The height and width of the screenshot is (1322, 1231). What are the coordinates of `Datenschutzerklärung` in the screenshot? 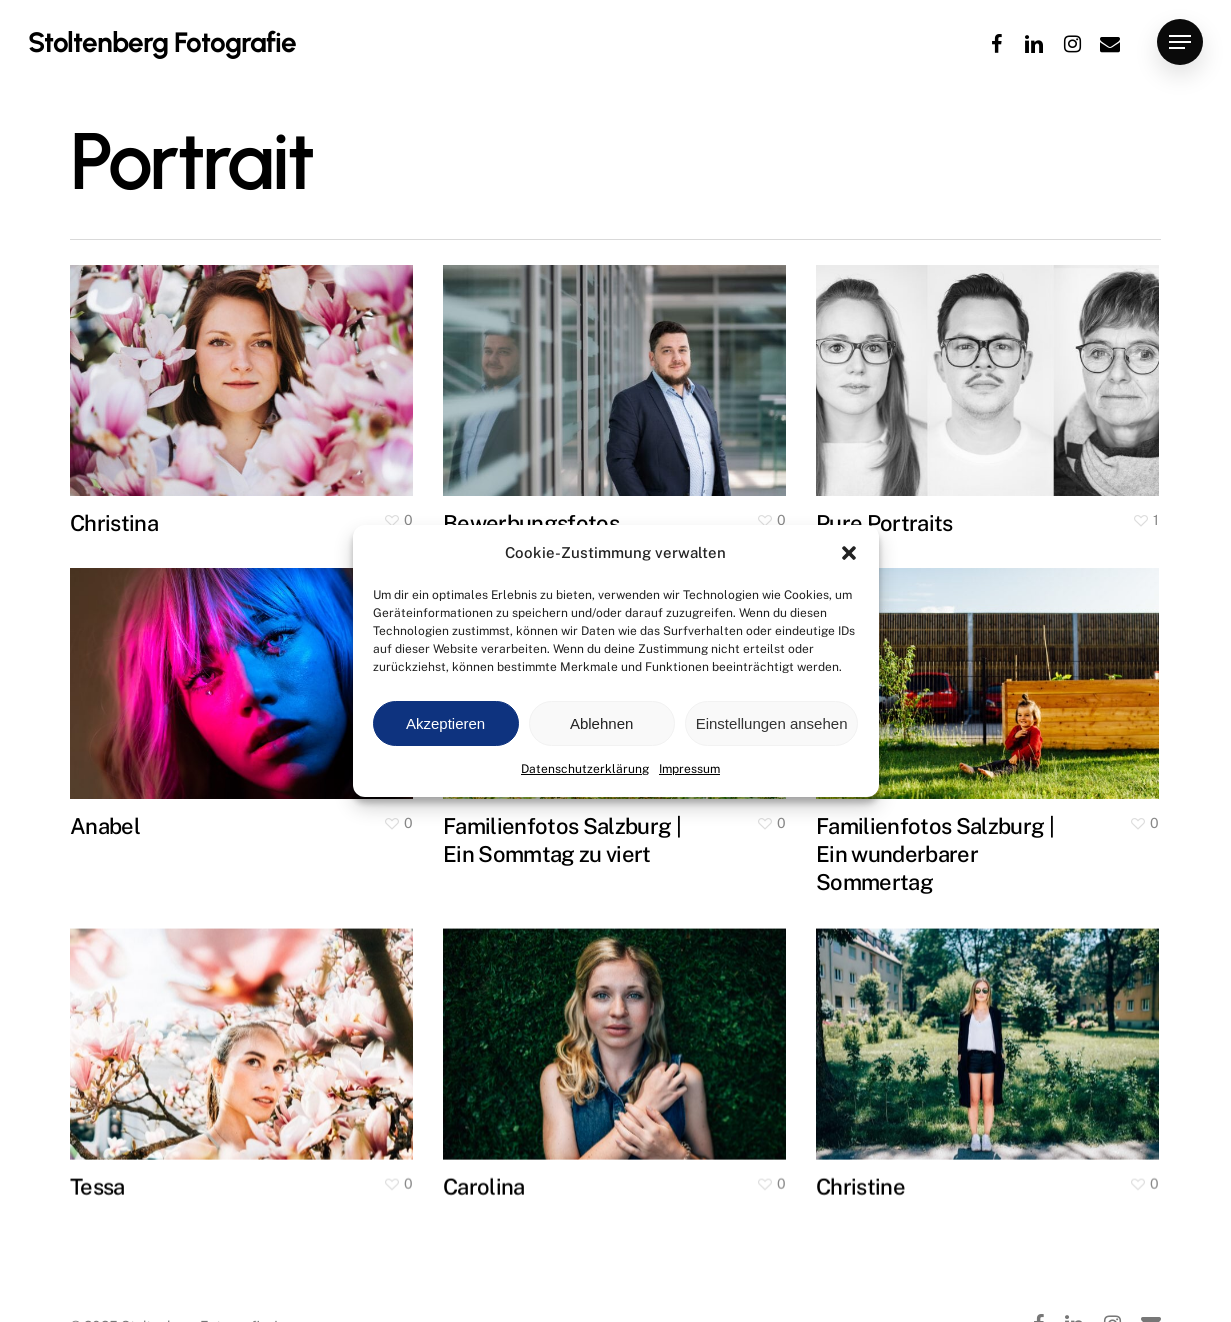 It's located at (585, 769).